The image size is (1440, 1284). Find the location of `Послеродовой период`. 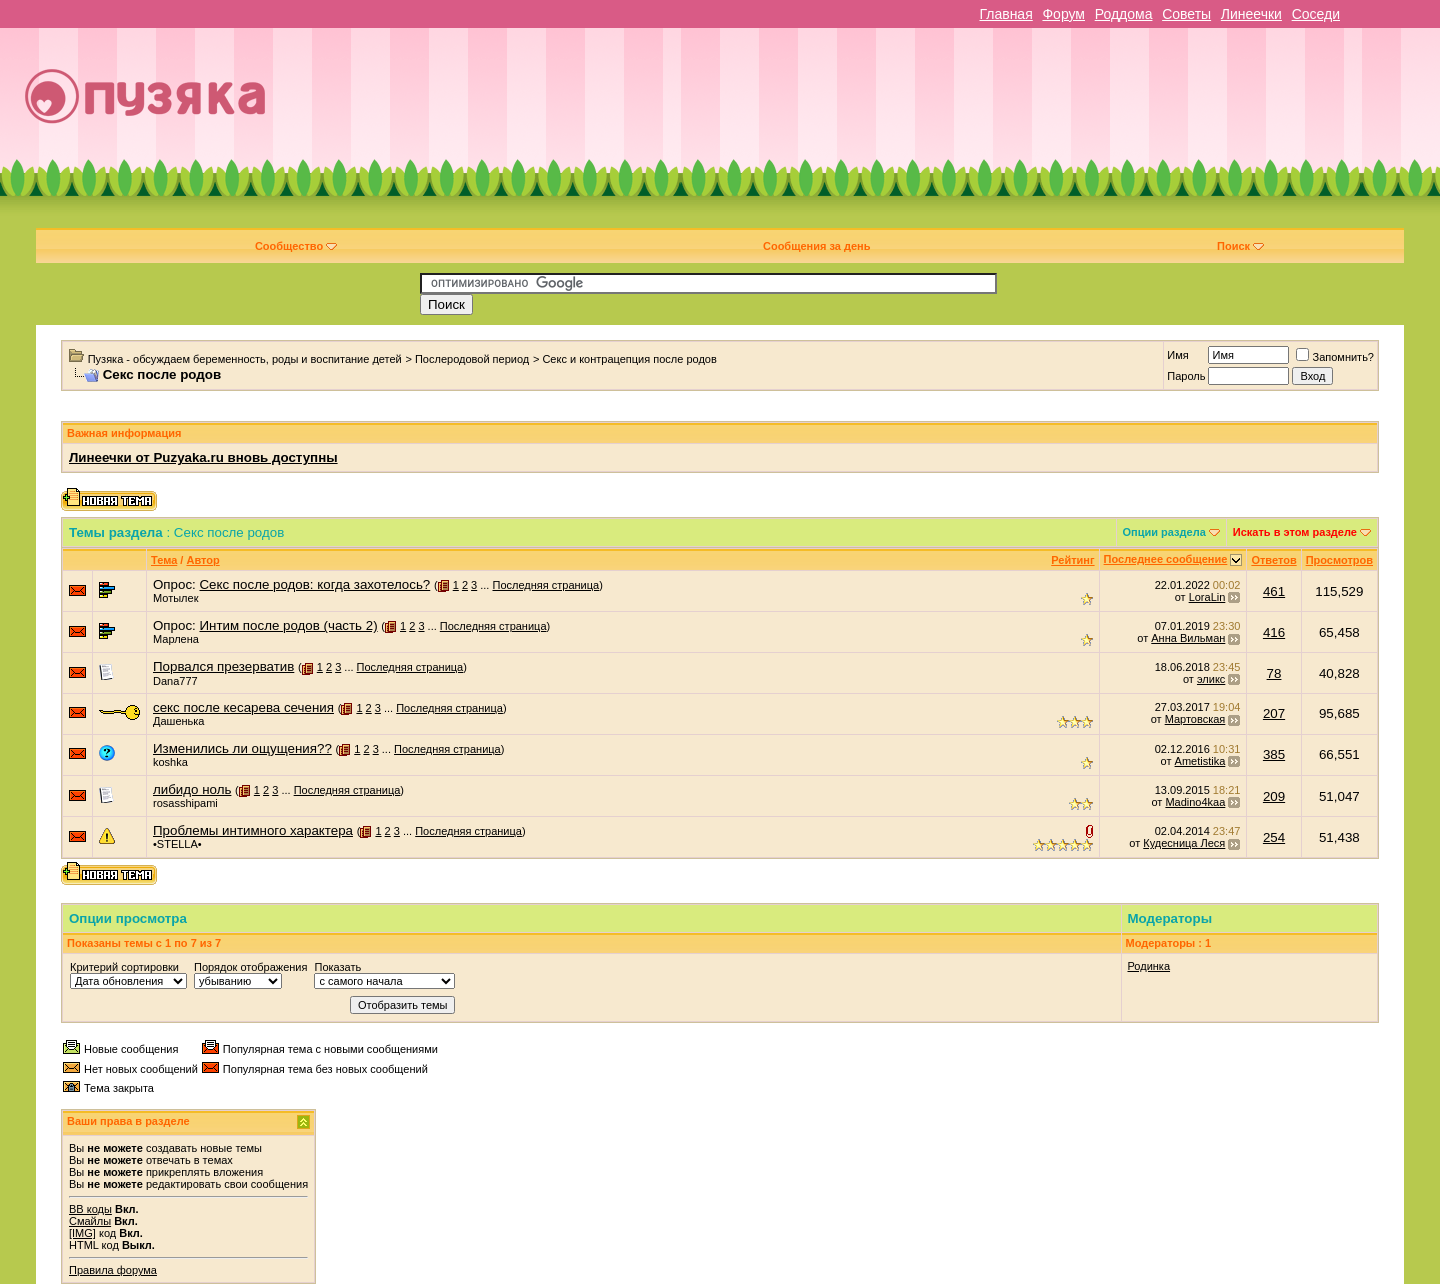

Послеродовой период is located at coordinates (472, 359).